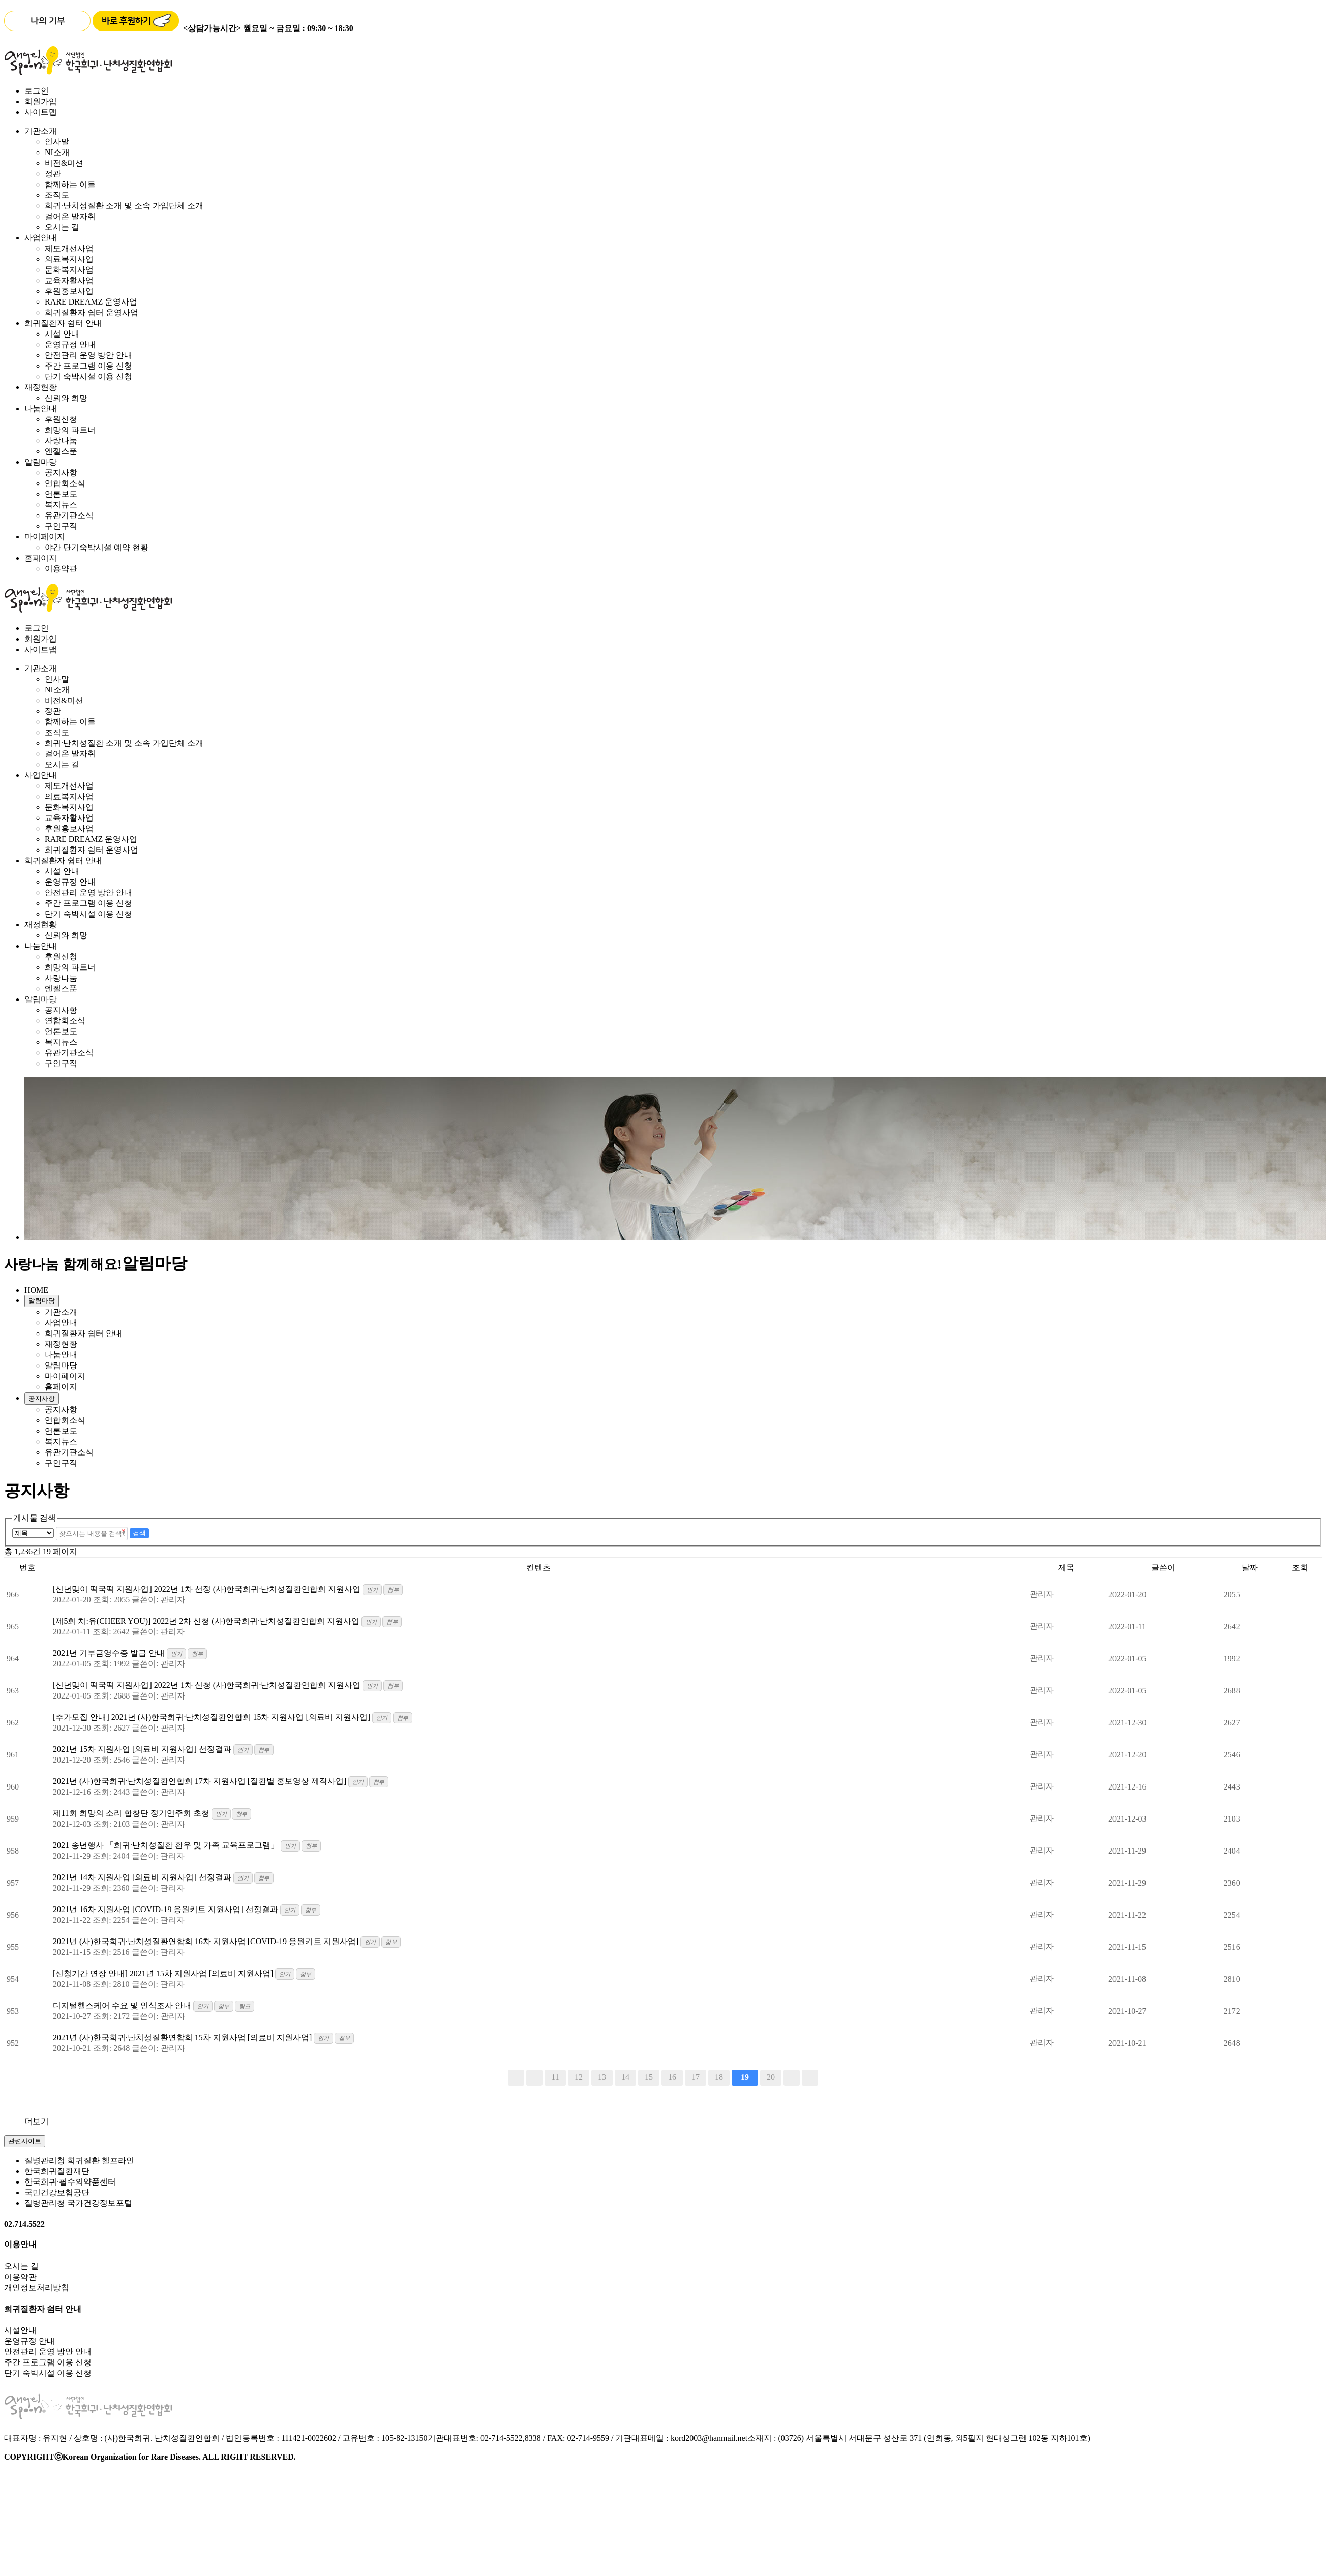 This screenshot has height=2576, width=1326. I want to click on 제11회 희망의 소리 합창단 정기연주회 초청, so click(132, 1813).